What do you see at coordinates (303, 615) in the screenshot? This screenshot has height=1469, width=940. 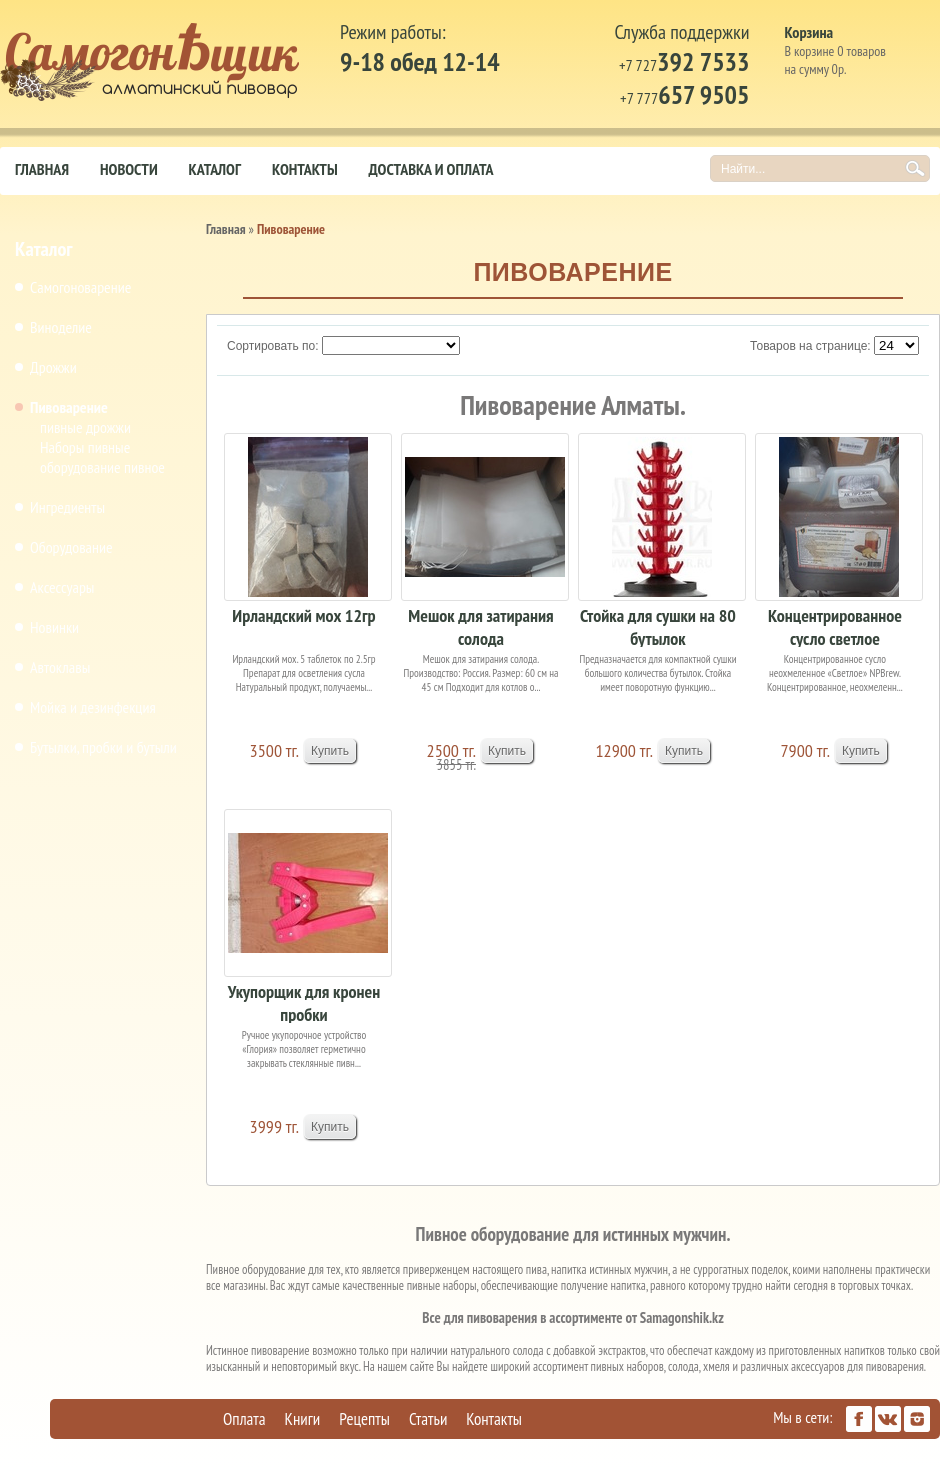 I see `Ирландский мох 12гр` at bounding box center [303, 615].